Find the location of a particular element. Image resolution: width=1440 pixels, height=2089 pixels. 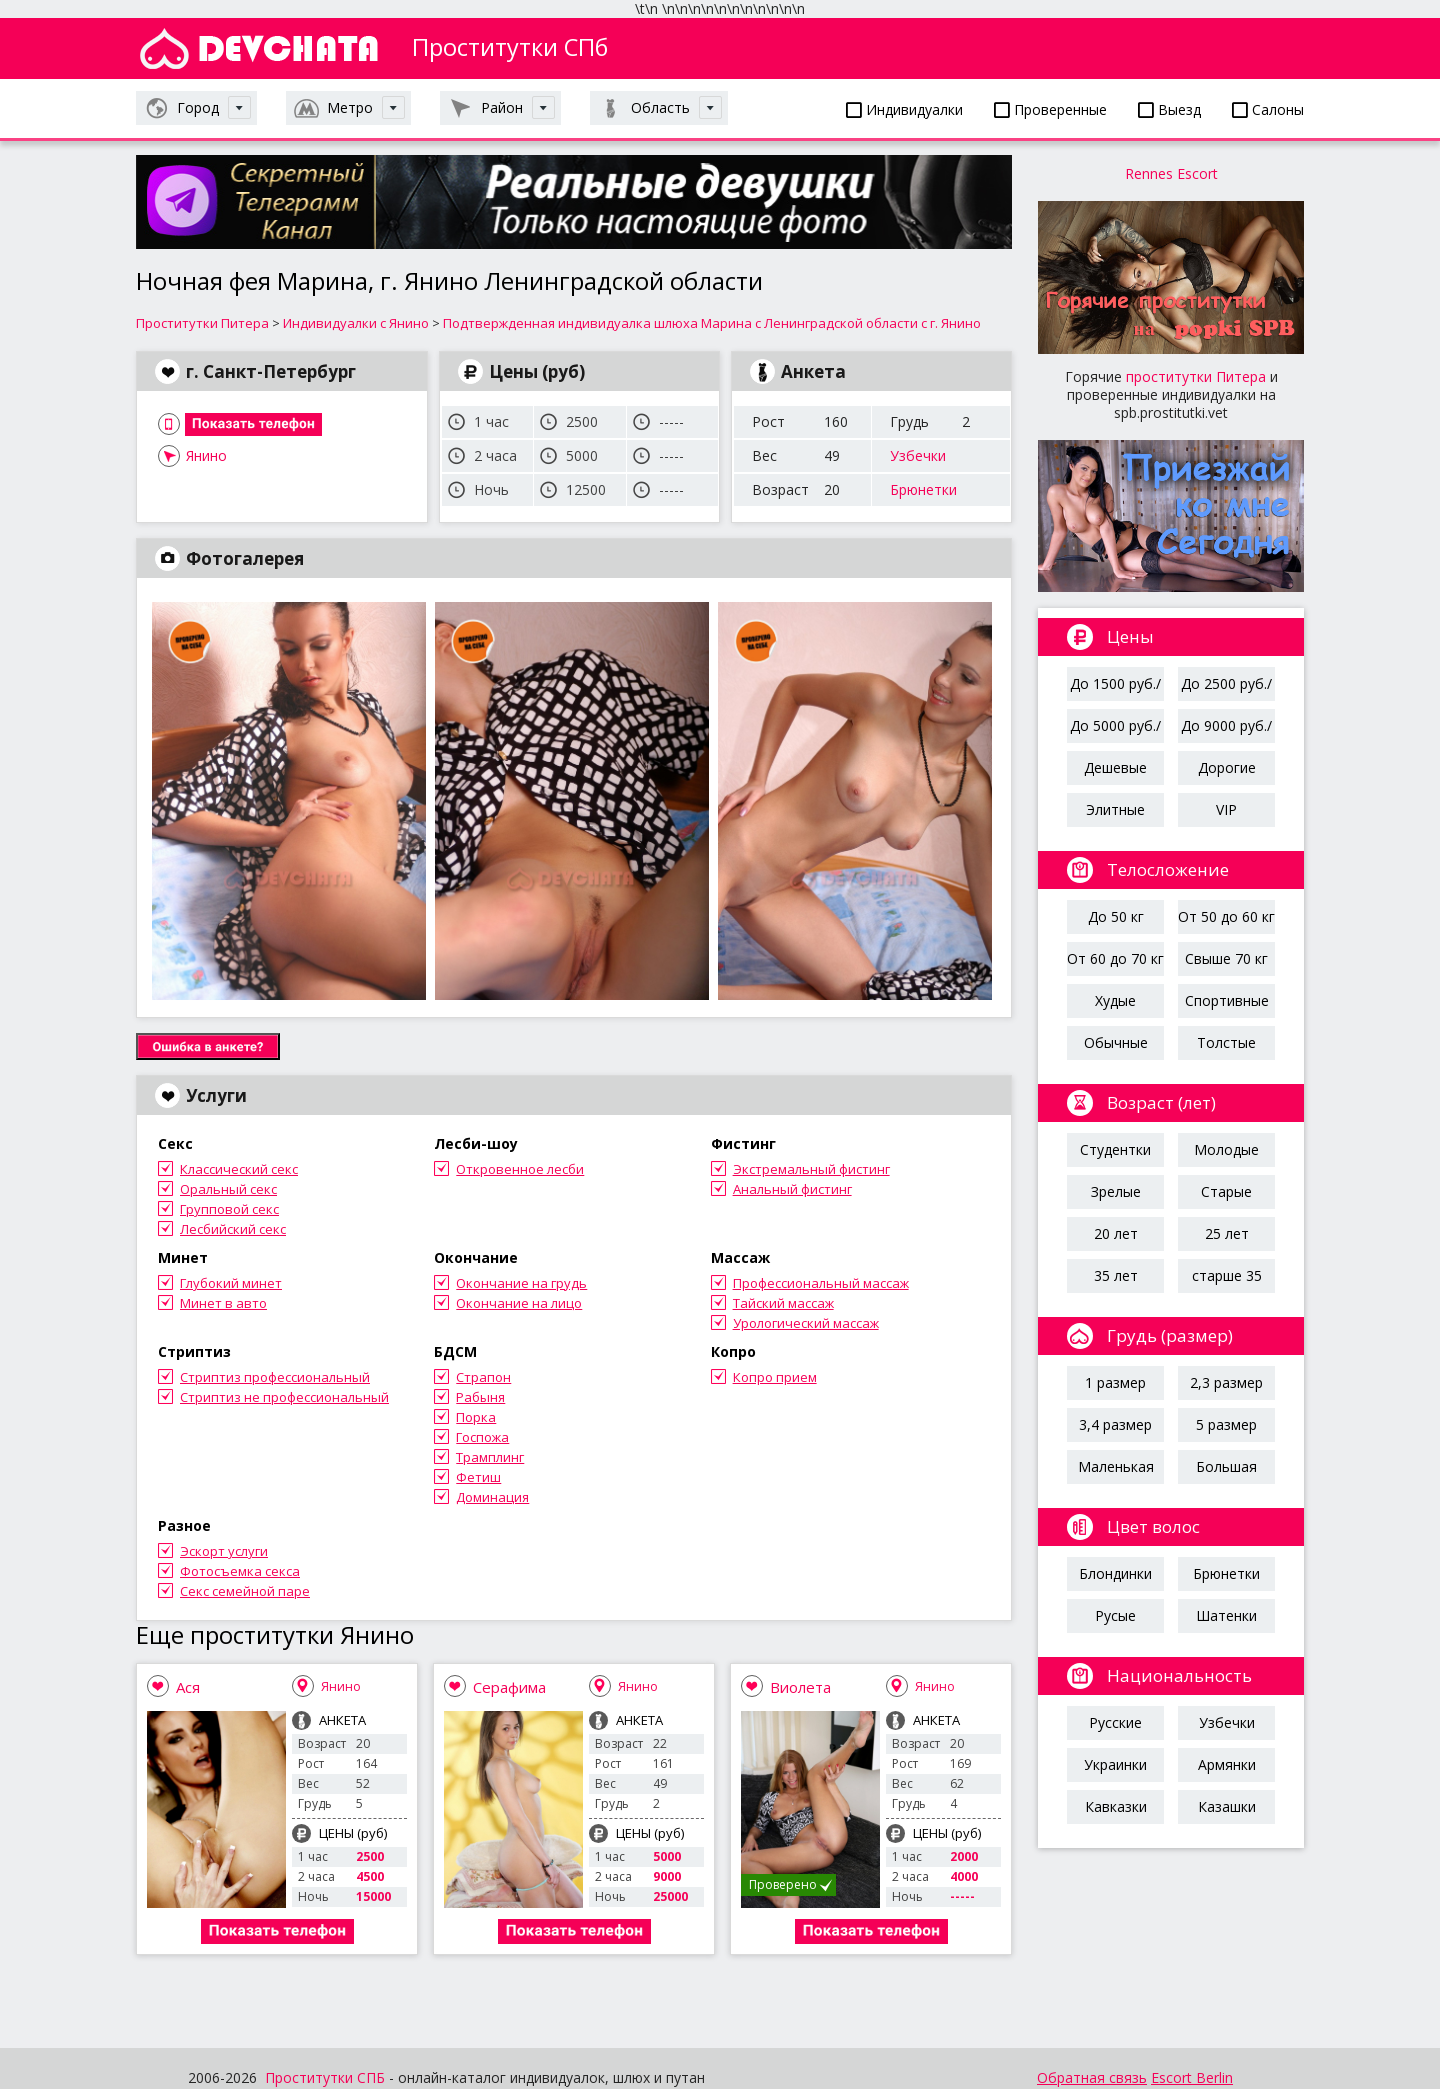

Виолета is located at coordinates (800, 1687).